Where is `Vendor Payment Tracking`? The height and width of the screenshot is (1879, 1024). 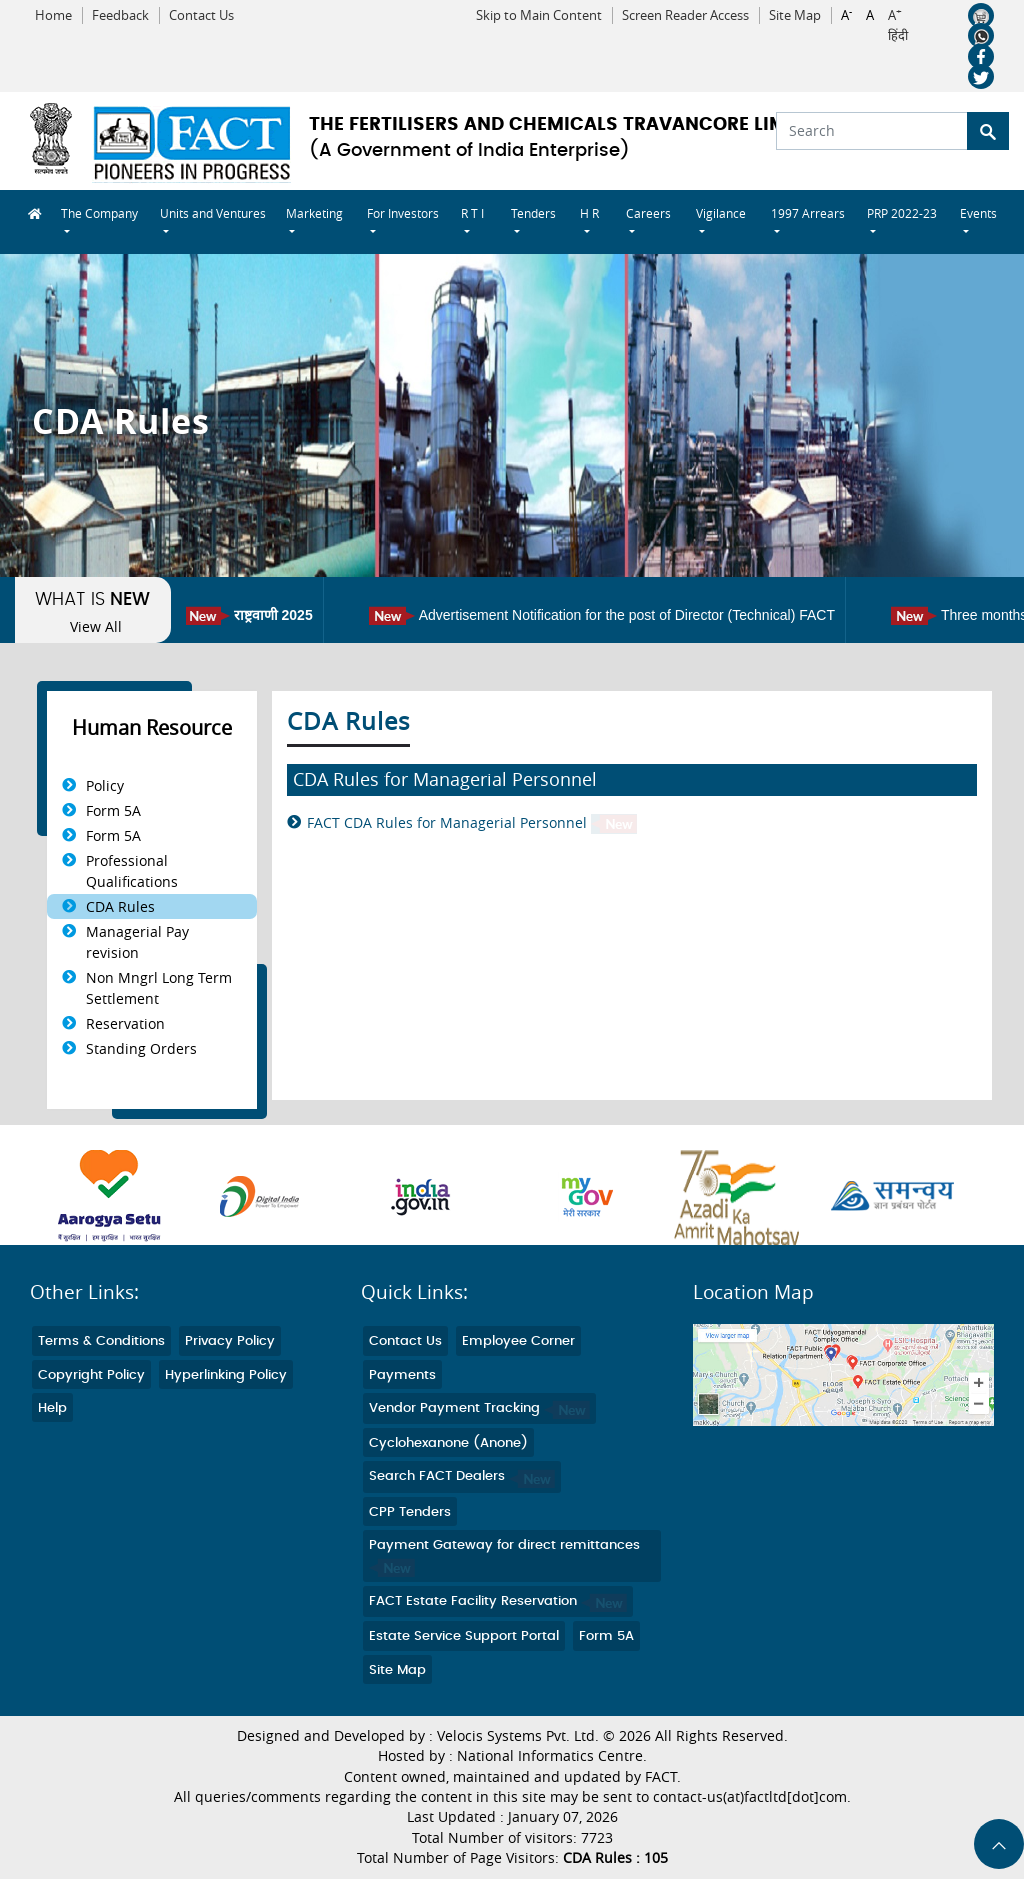
Vendor Payment Tracking is located at coordinates (479, 1408).